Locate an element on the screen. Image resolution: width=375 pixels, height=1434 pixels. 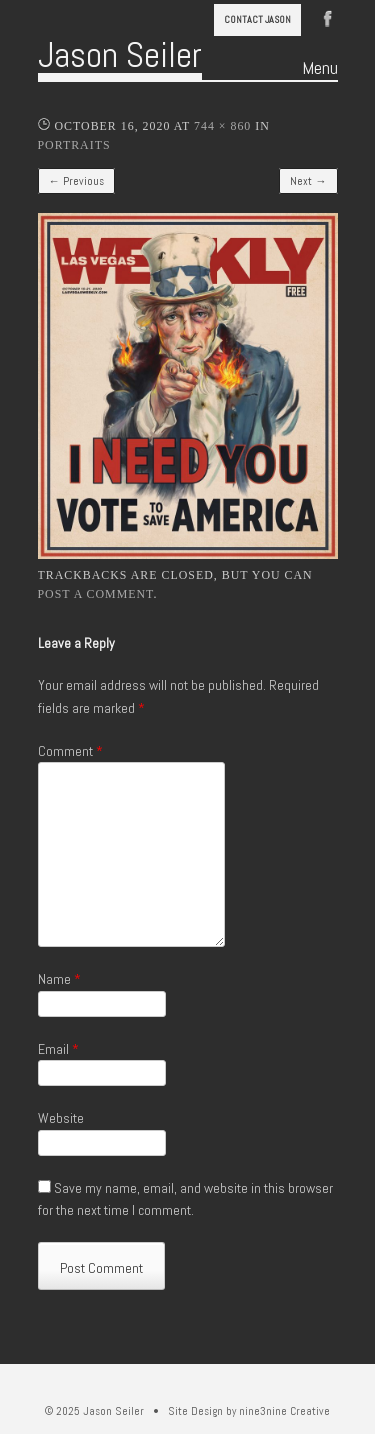
Email is located at coordinates (58, 1049).